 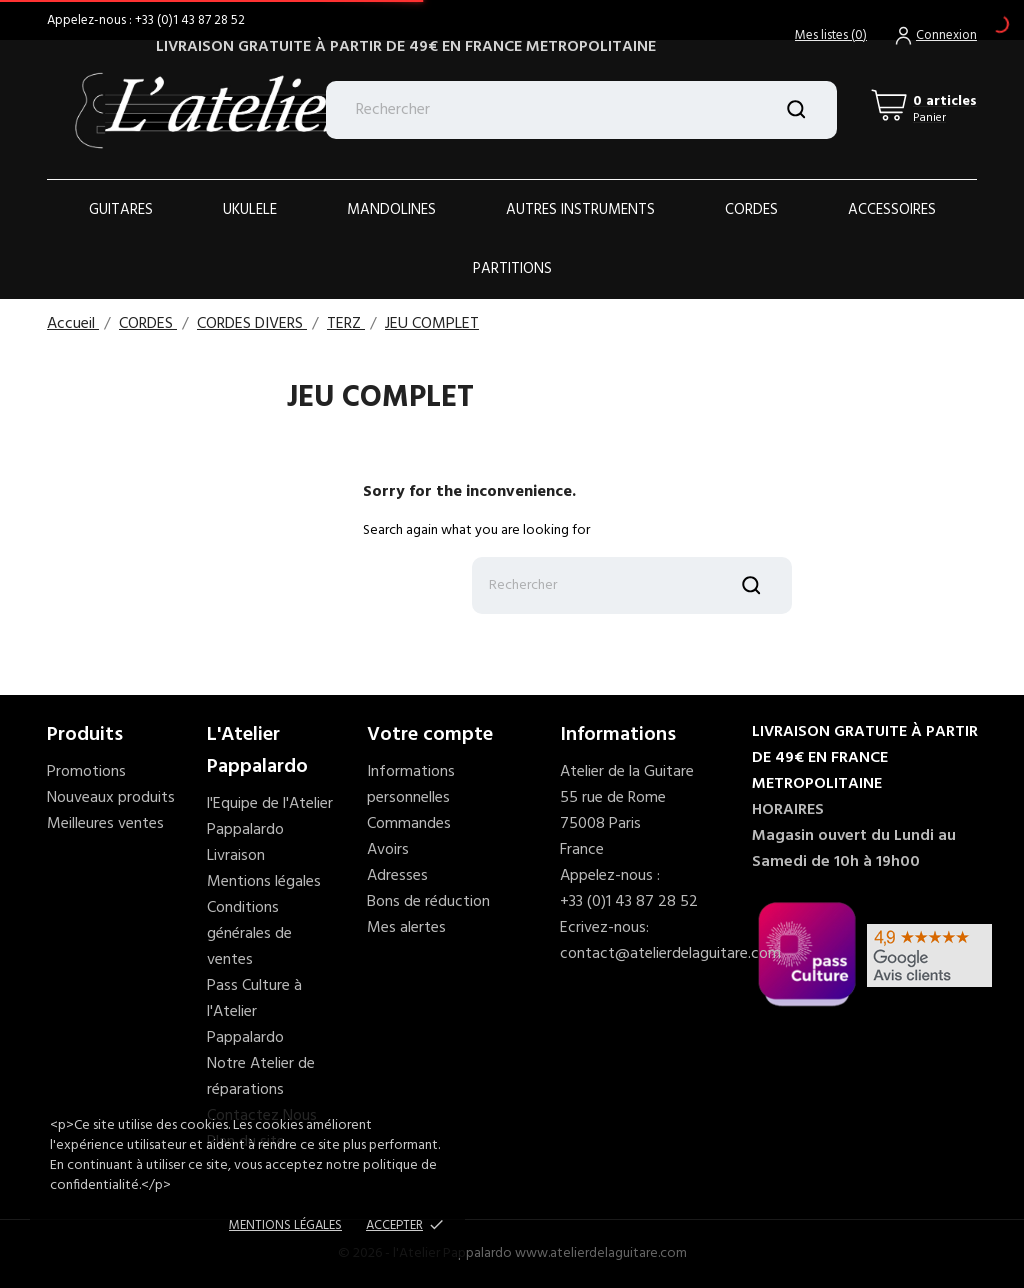 What do you see at coordinates (391, 210) in the screenshot?
I see `Mandolines` at bounding box center [391, 210].